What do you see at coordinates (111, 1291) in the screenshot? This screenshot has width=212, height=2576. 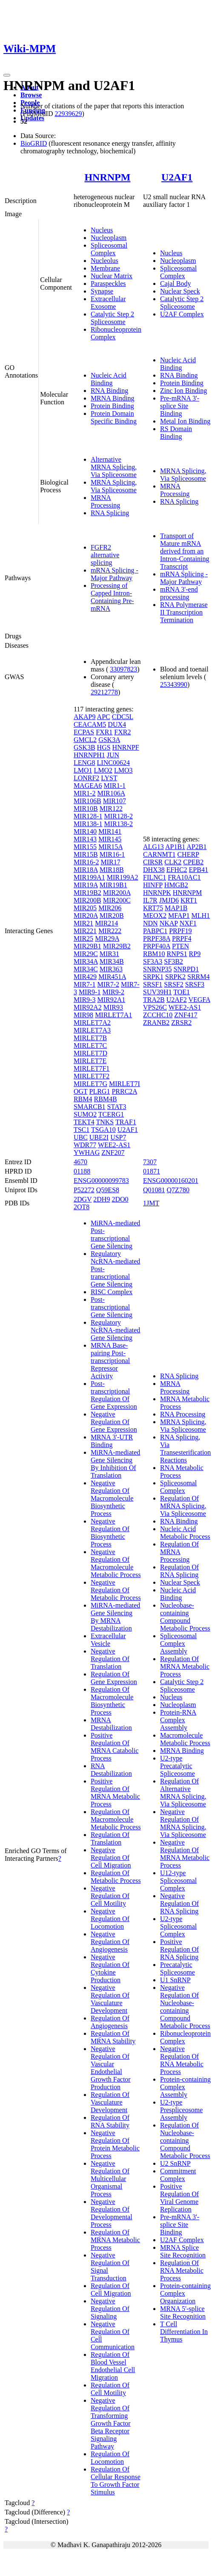 I see `RISC Complex` at bounding box center [111, 1291].